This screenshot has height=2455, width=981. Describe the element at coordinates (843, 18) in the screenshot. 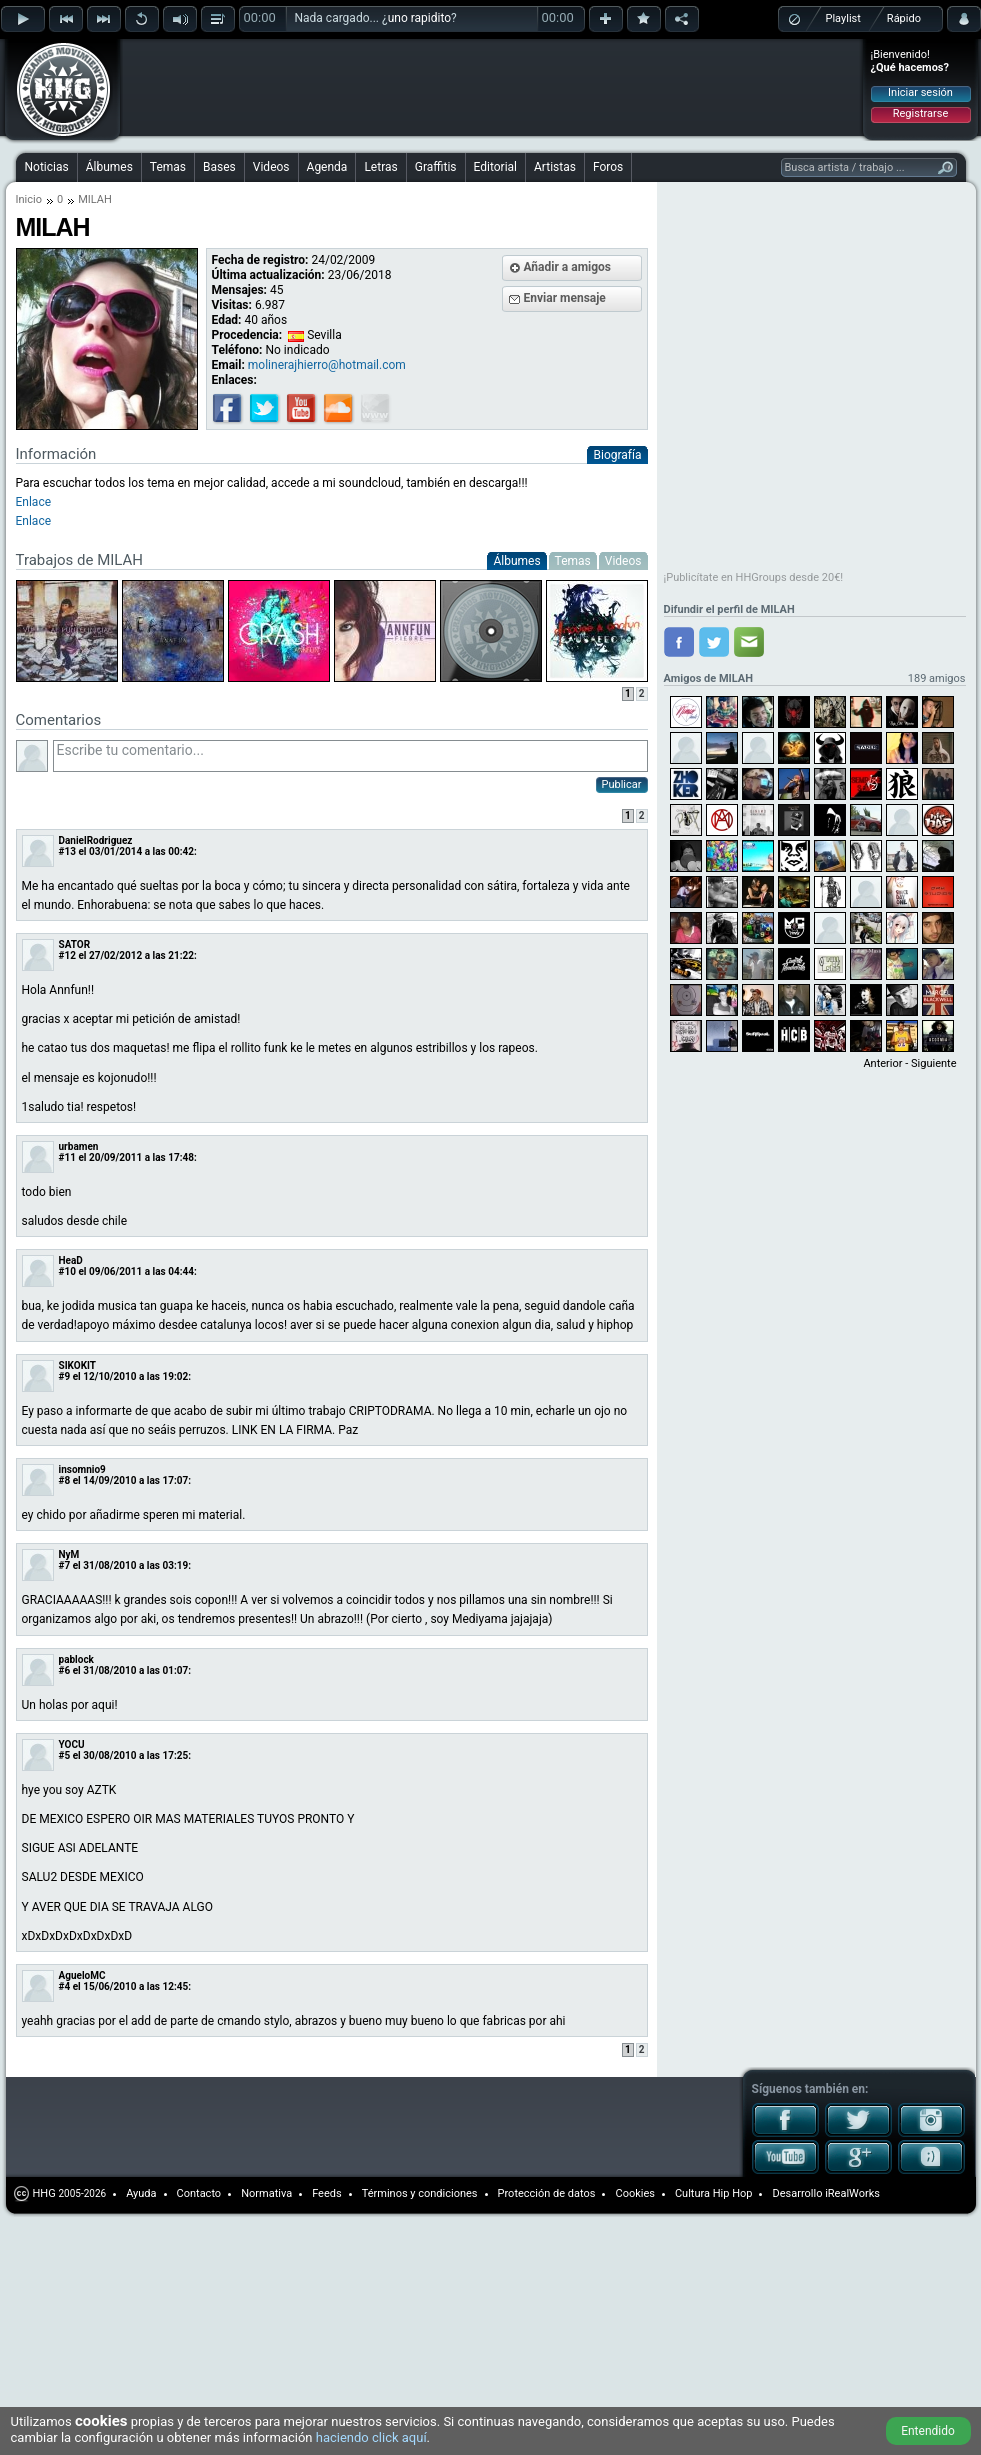

I see `Playlist` at that location.